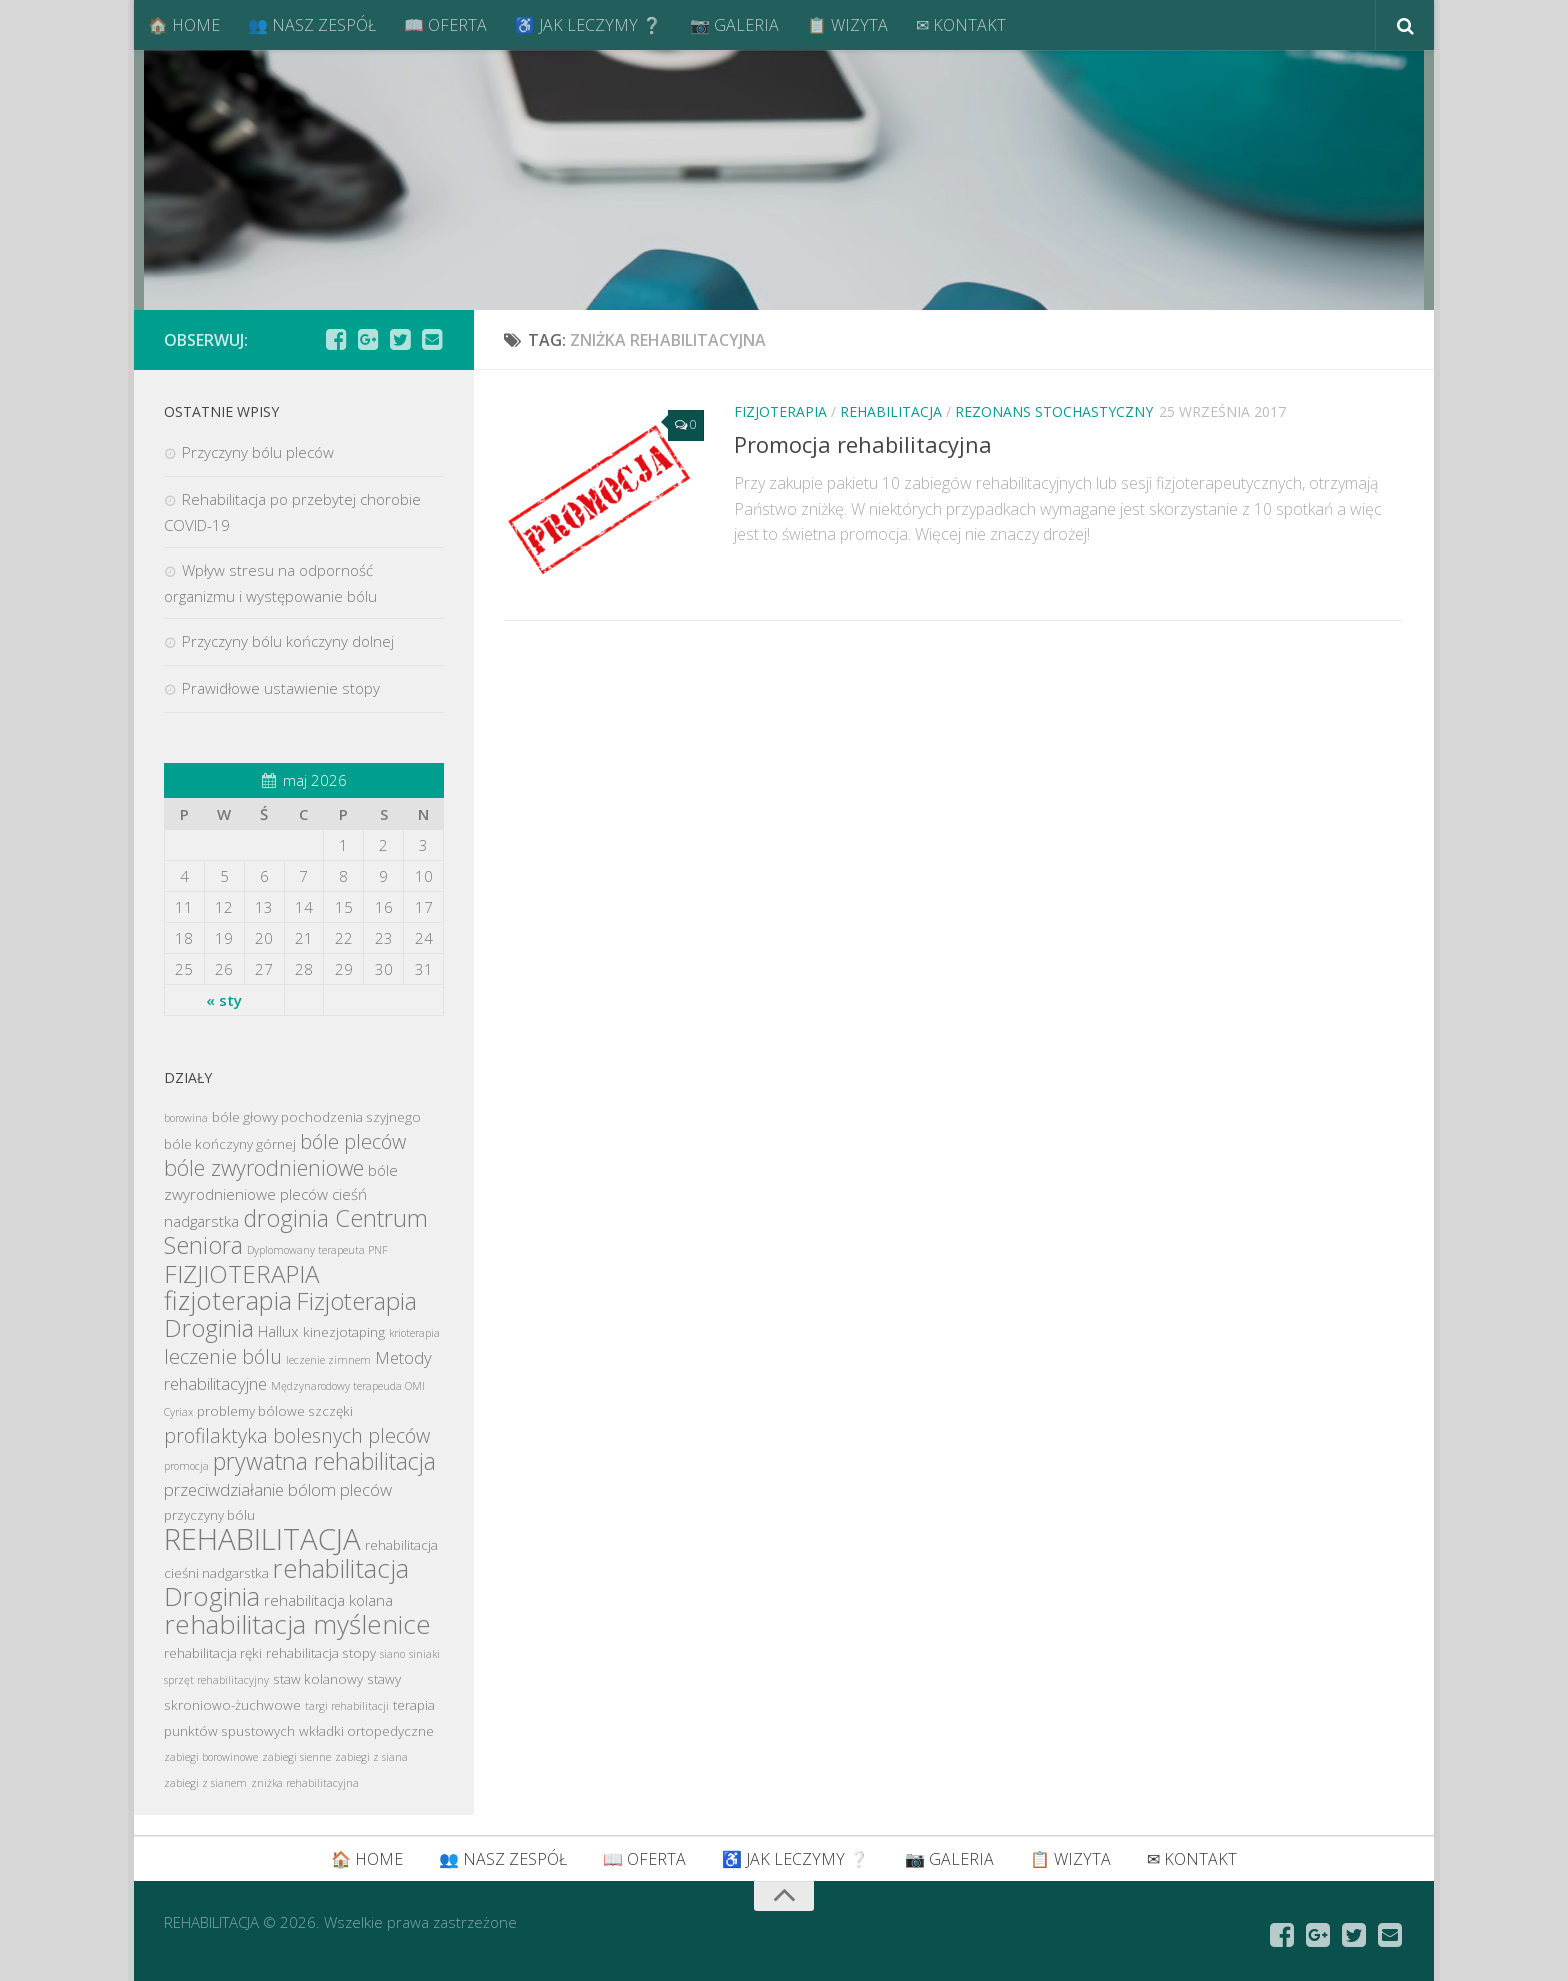 This screenshot has width=1568, height=1981. What do you see at coordinates (209, 1515) in the screenshot?
I see `przyczyny bólu` at bounding box center [209, 1515].